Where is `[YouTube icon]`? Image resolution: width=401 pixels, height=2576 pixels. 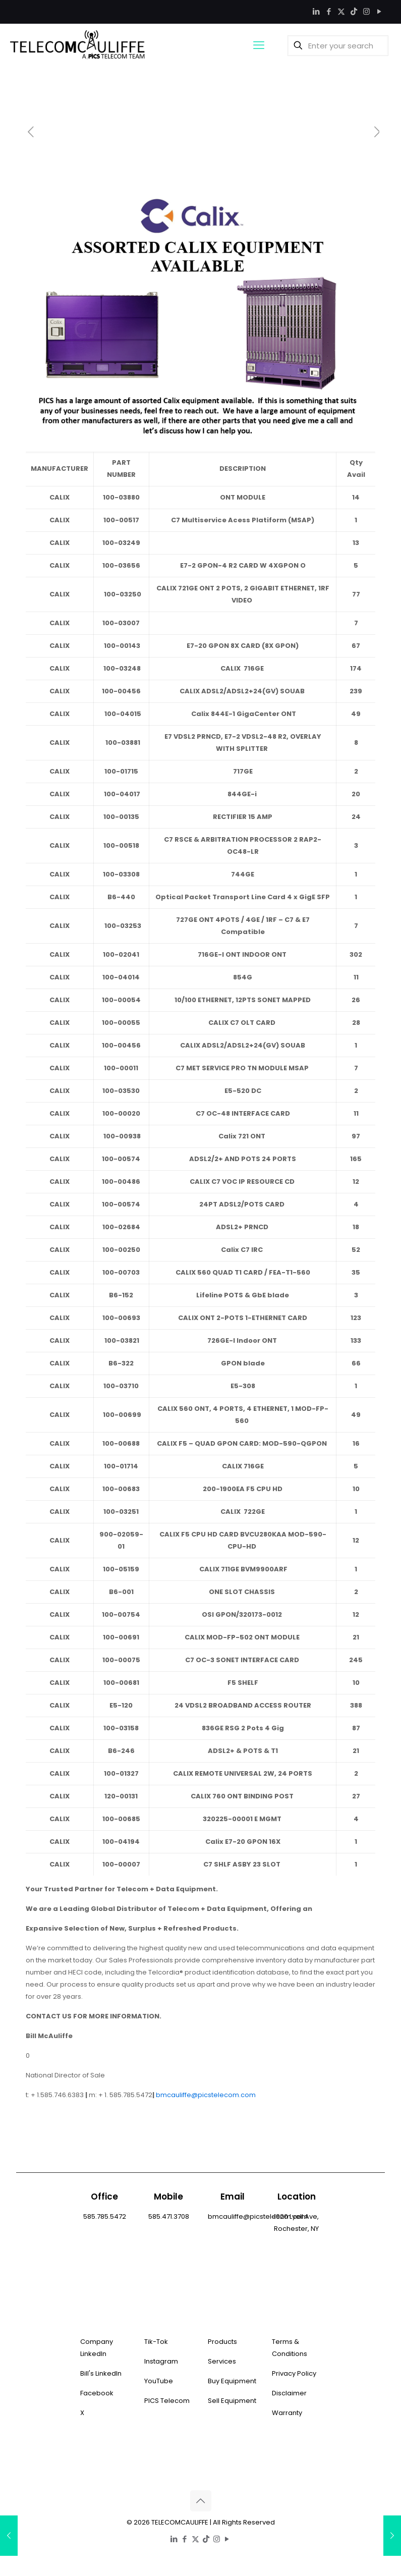 [YouTube icon] is located at coordinates (379, 11).